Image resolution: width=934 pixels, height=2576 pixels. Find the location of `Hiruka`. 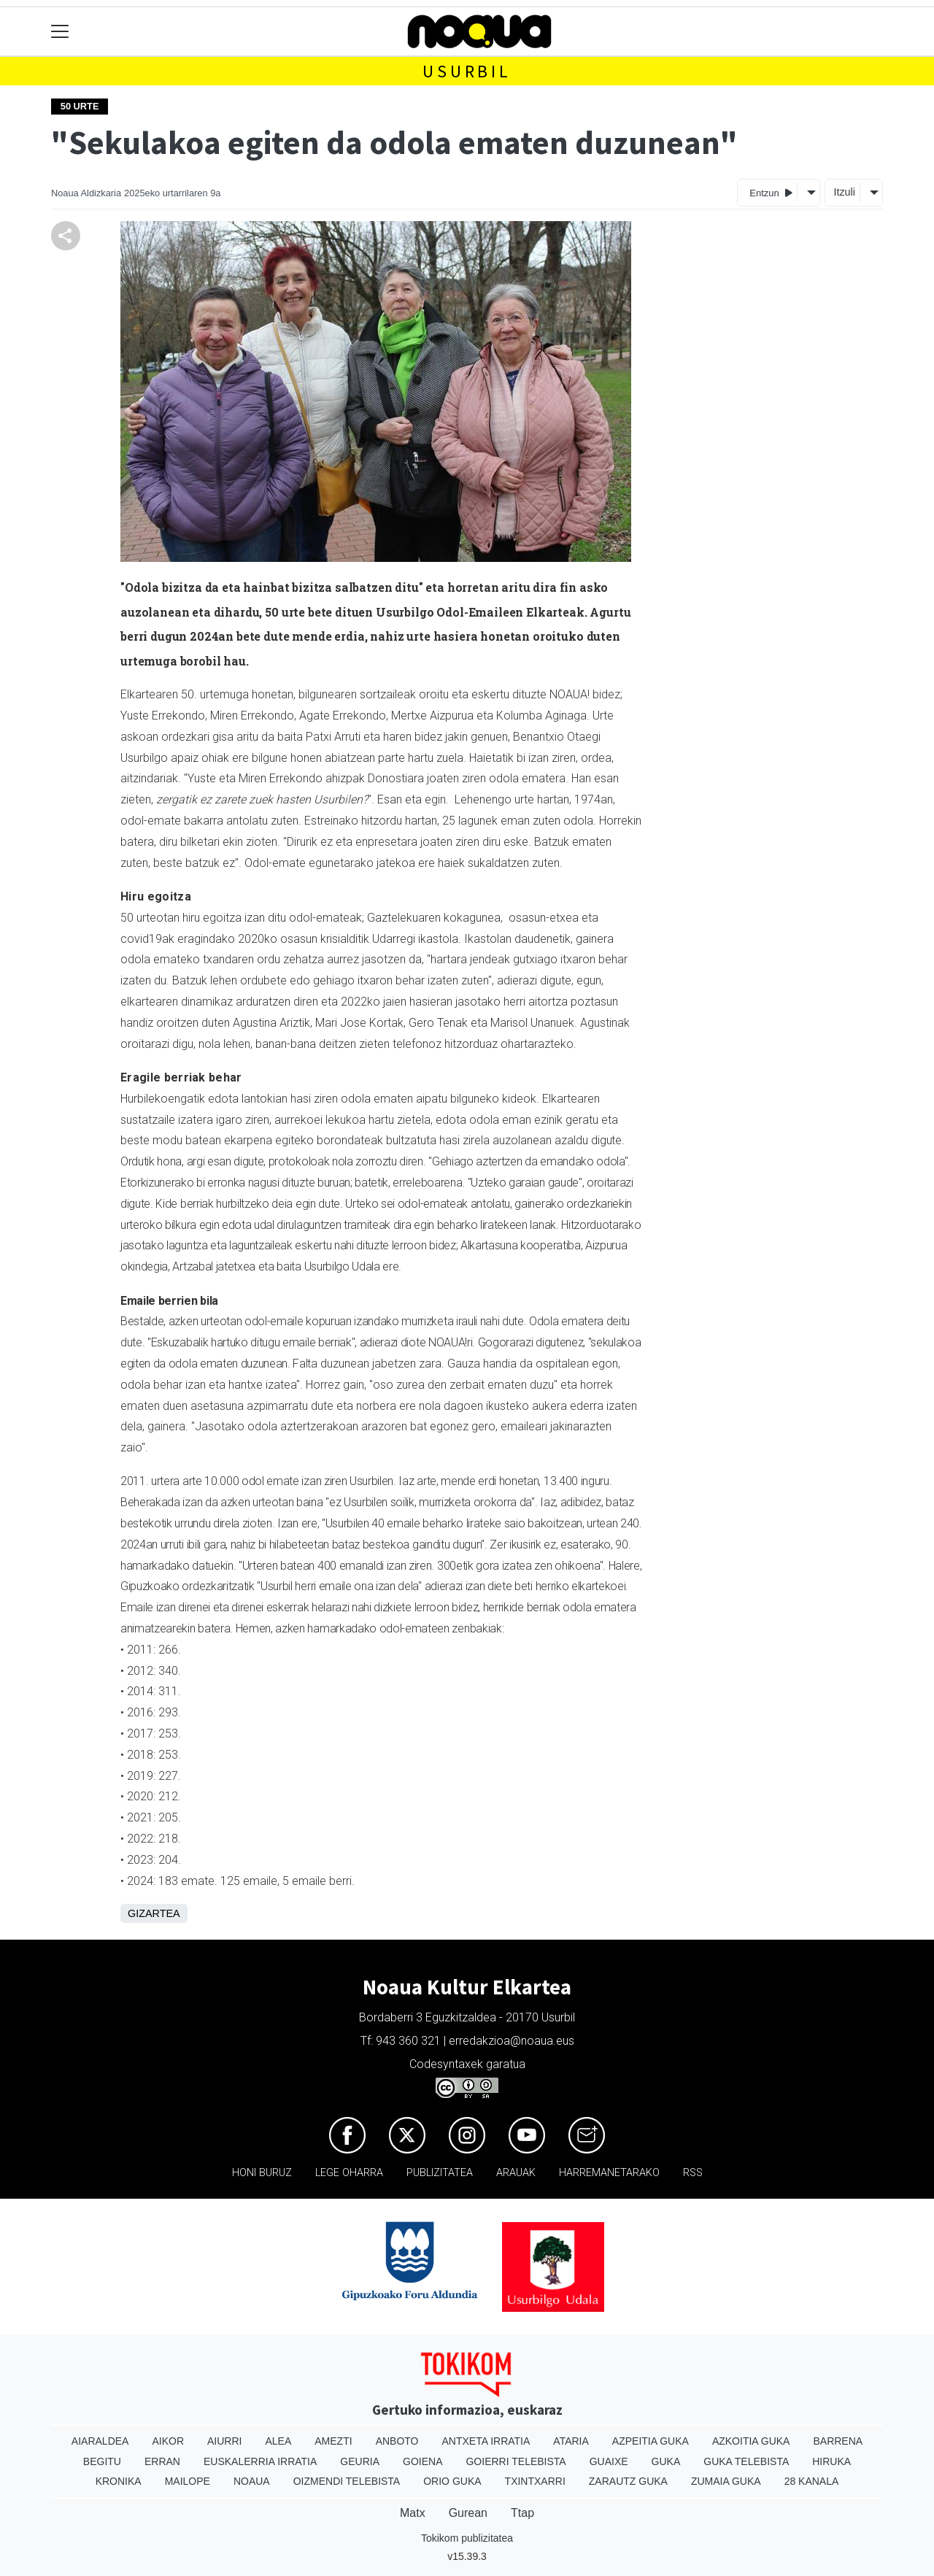

Hiruka is located at coordinates (831, 2461).